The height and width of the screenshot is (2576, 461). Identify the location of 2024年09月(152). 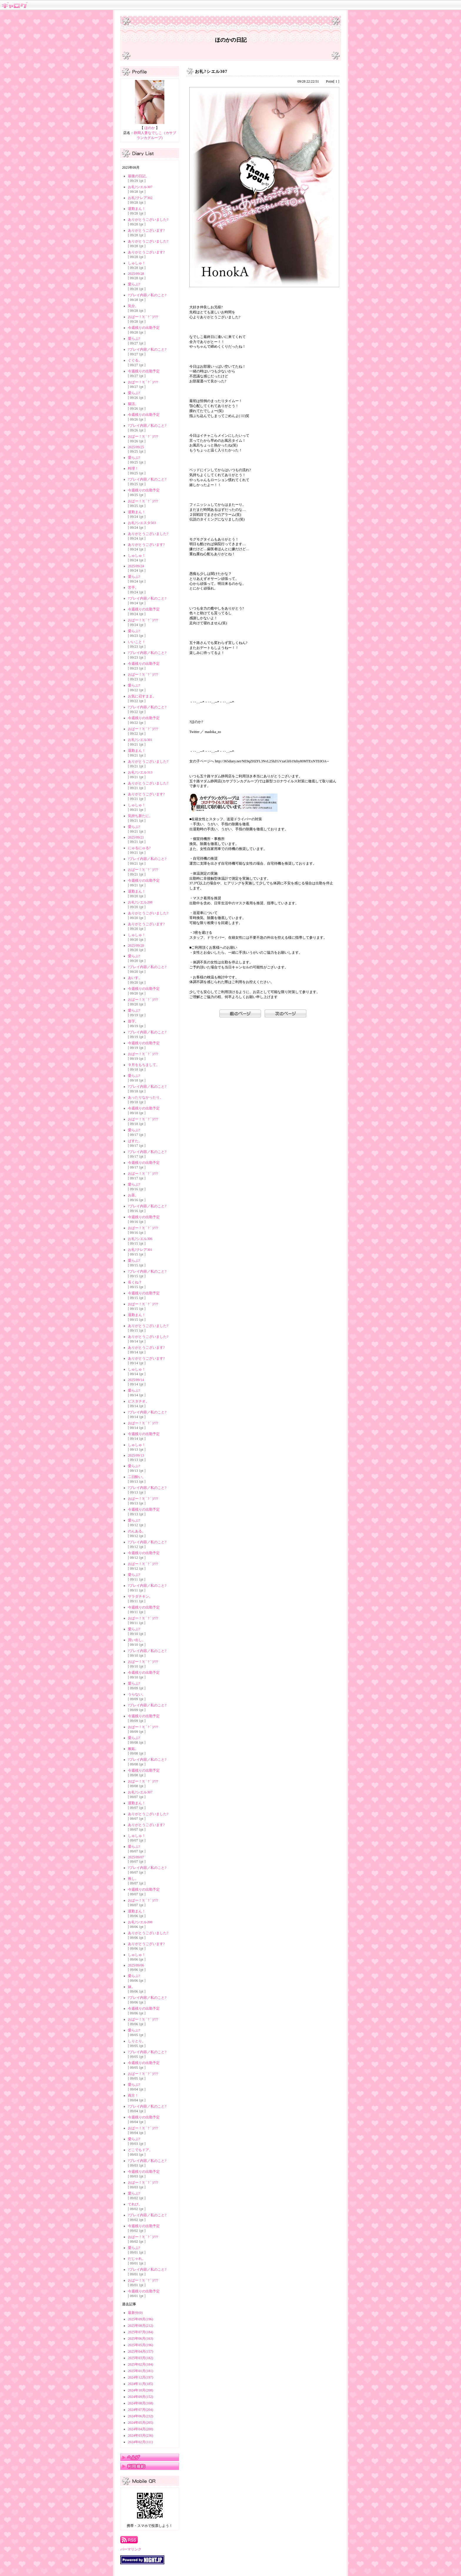
(140, 2397).